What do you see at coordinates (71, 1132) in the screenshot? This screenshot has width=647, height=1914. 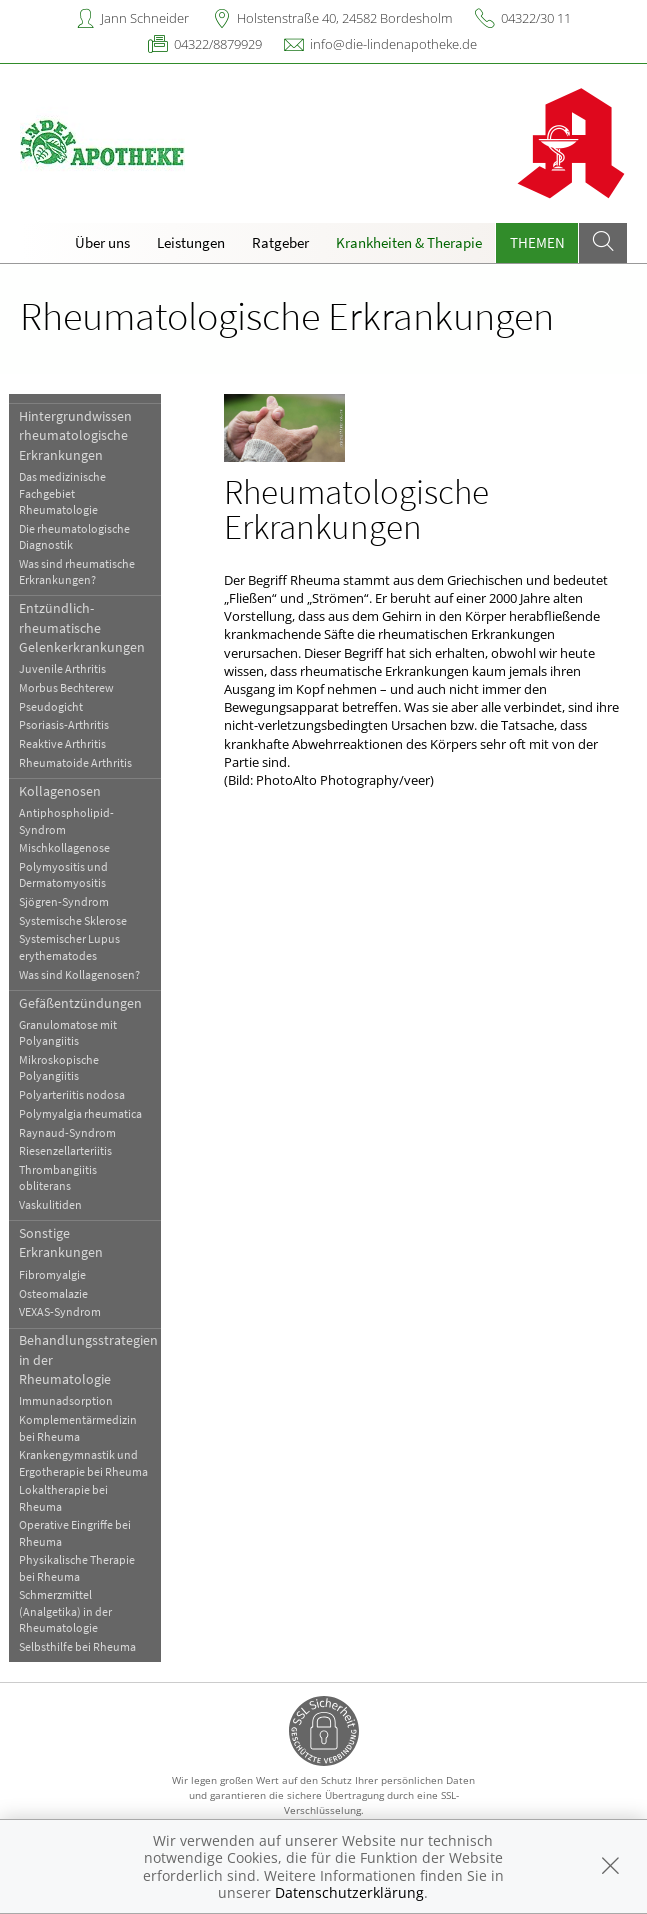 I see `Raynaud-Syndrom` at bounding box center [71, 1132].